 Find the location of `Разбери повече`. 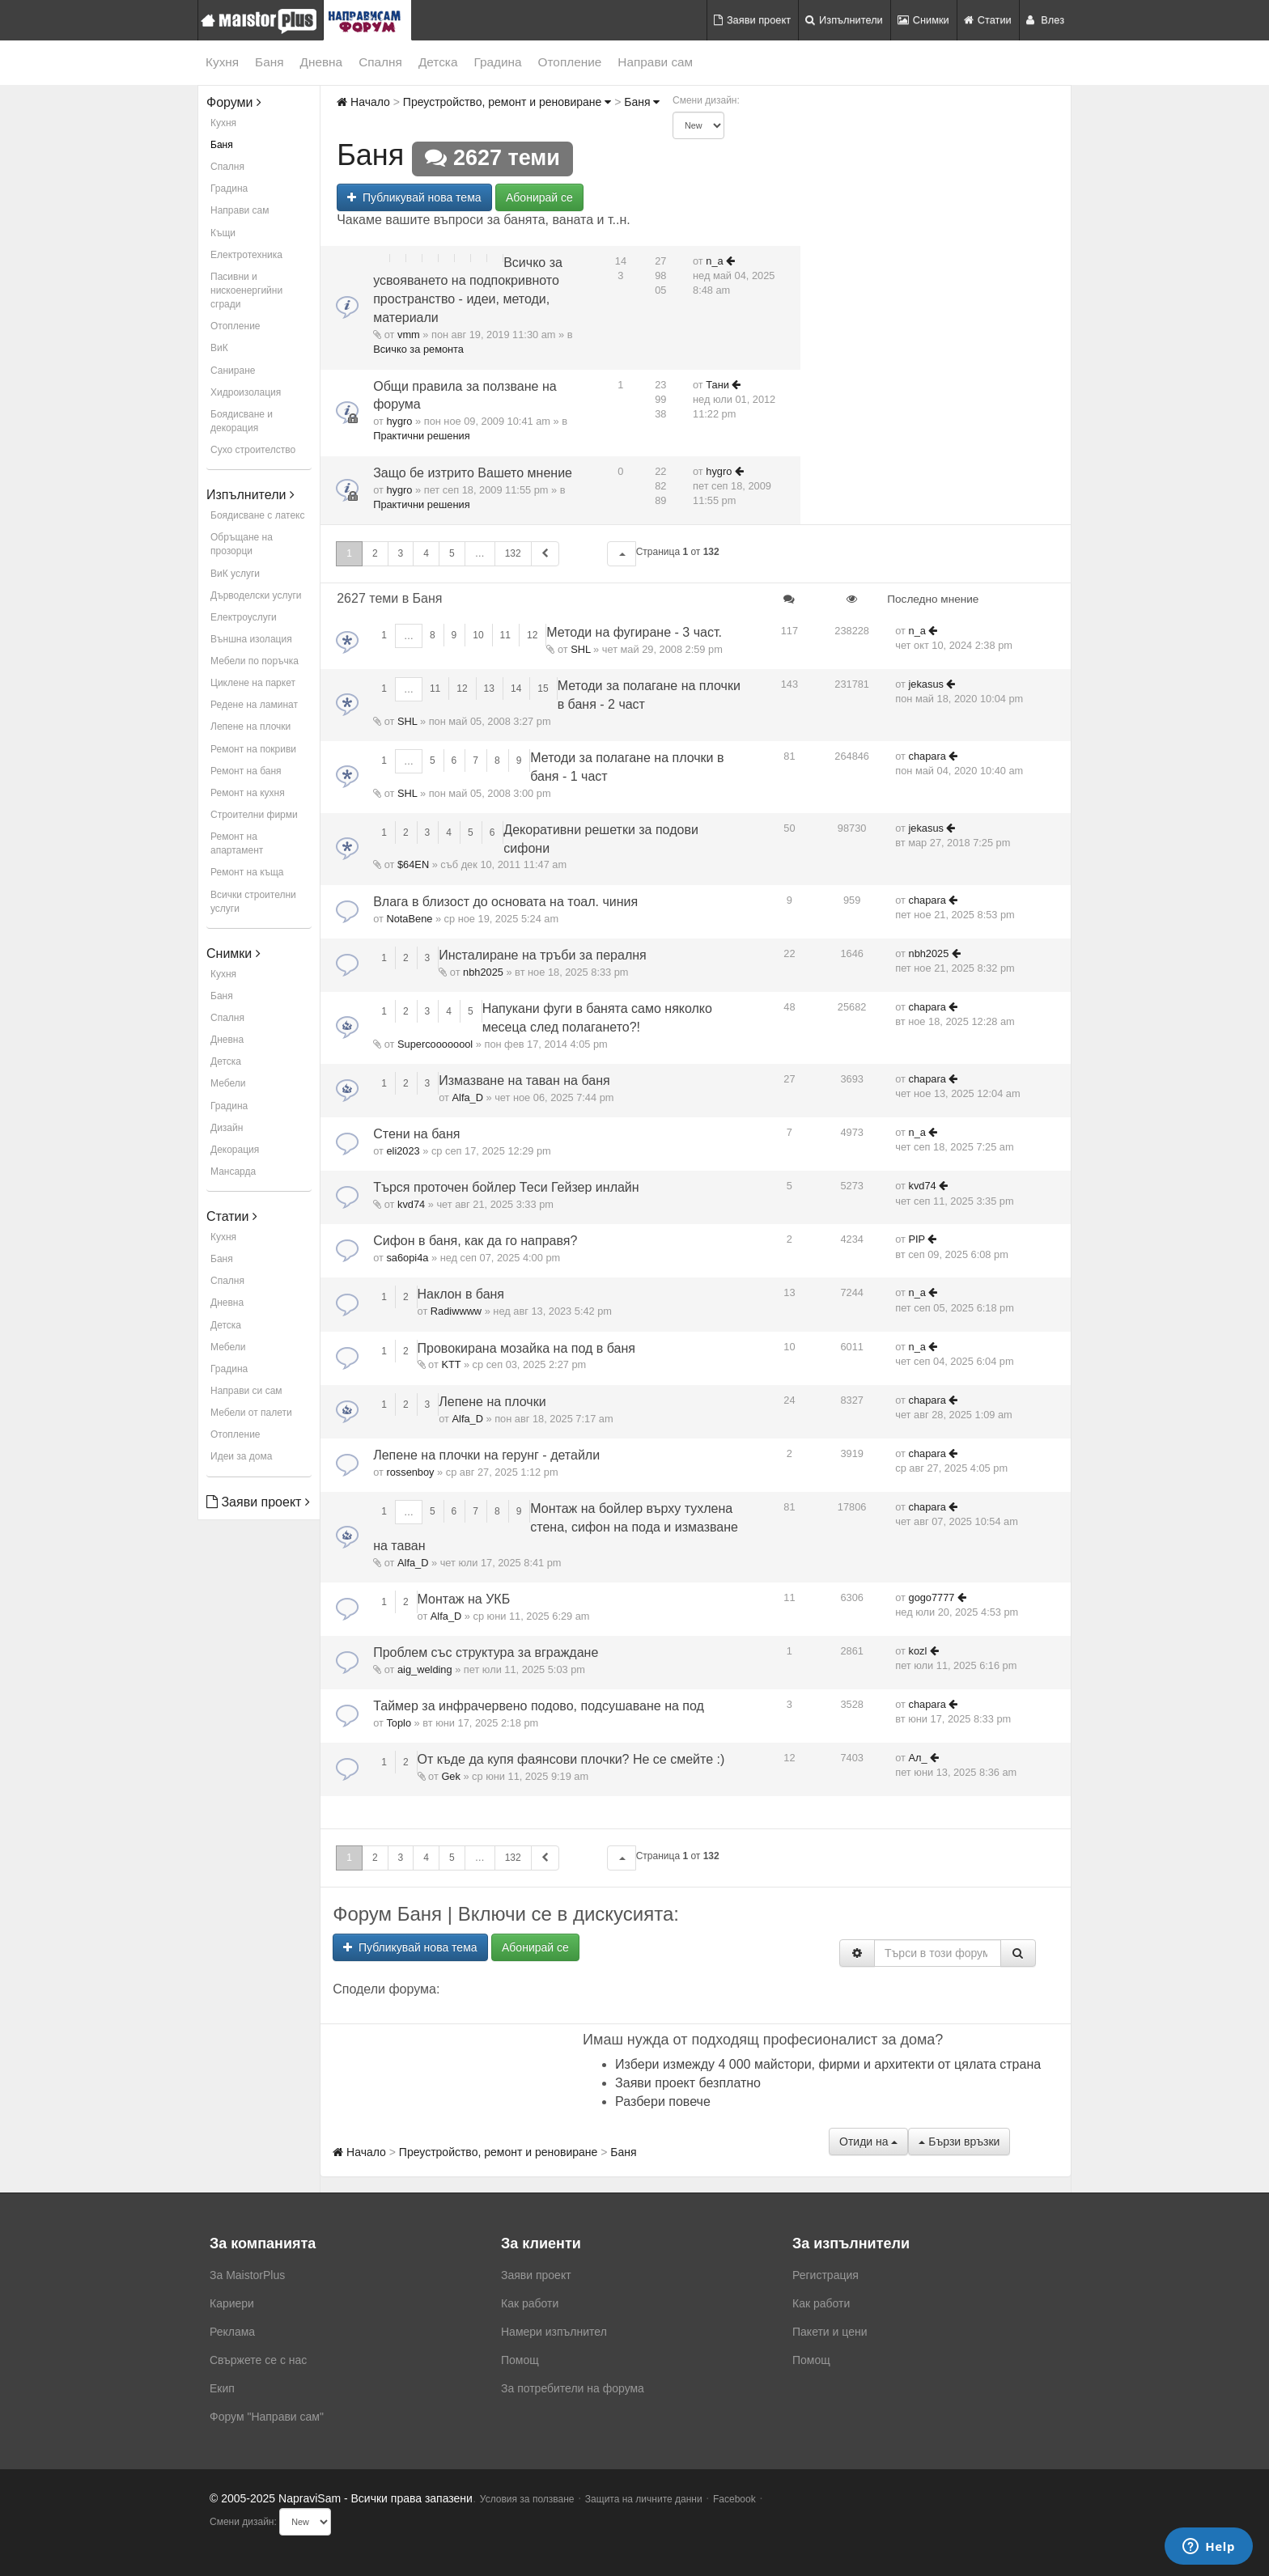

Разбери повече is located at coordinates (663, 2101).